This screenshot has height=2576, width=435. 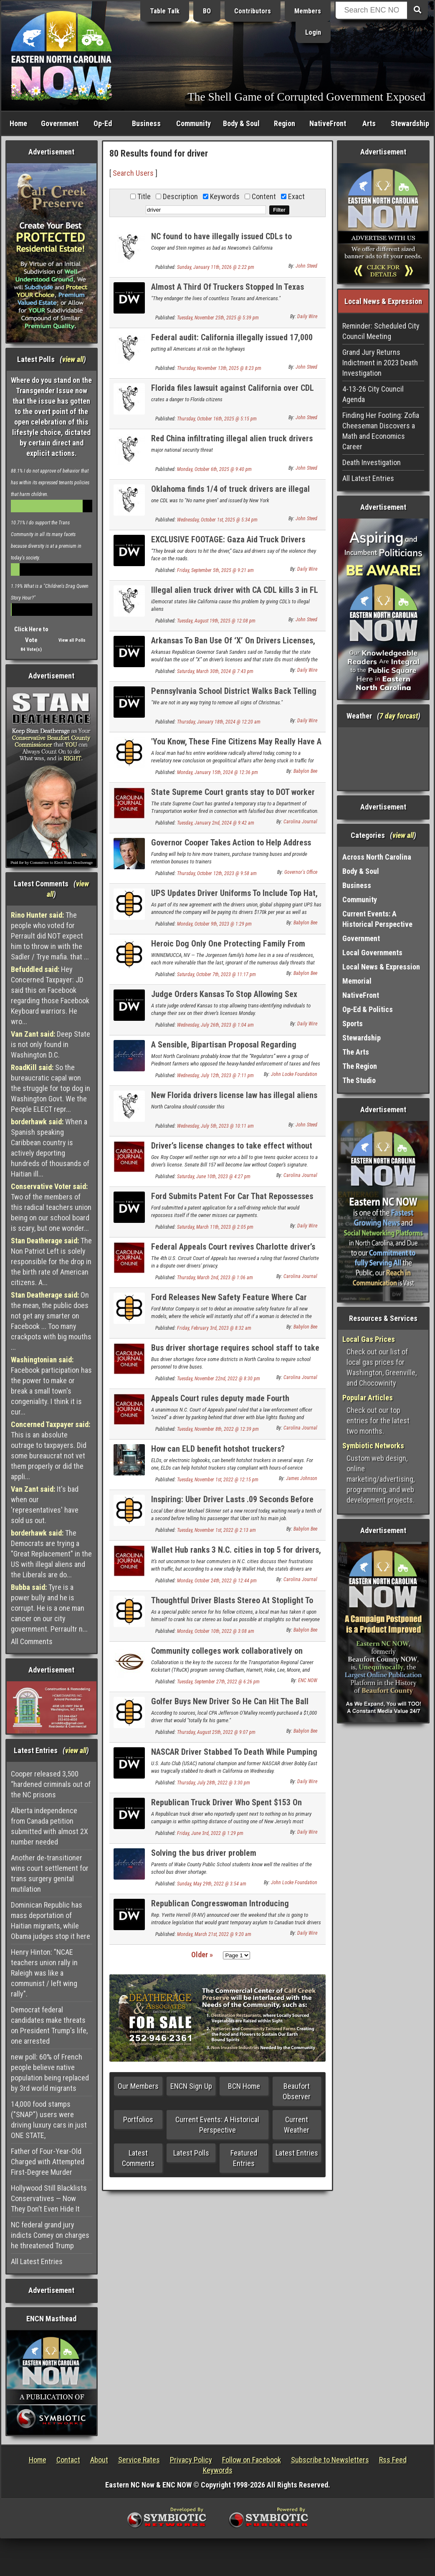 I want to click on Another de-transitioner wins court settlement for trans surgery genital mutilation, so click(x=50, y=1873).